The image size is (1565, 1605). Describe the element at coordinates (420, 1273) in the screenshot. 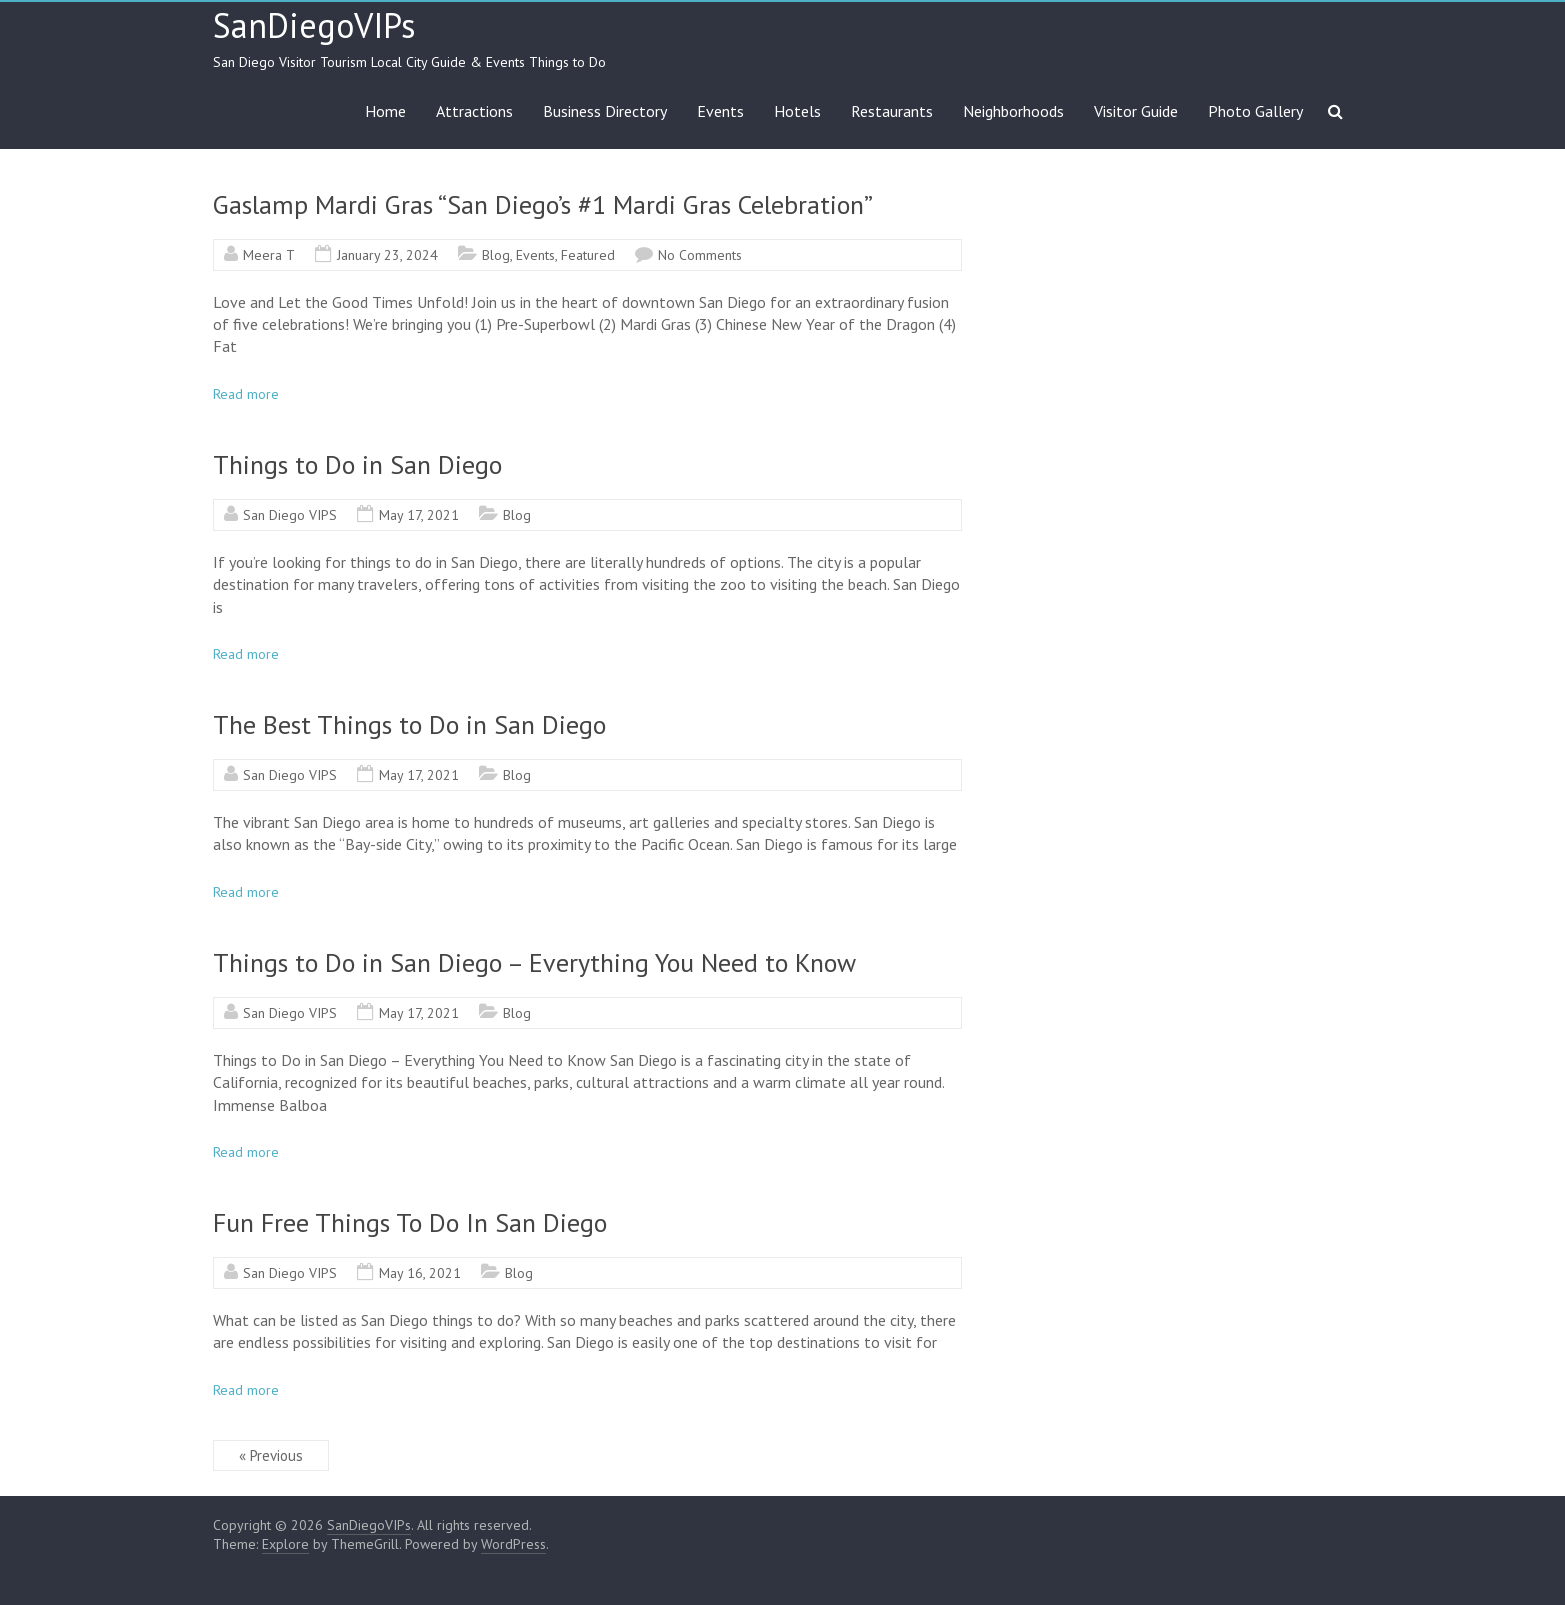

I see `May 16, 2021` at that location.